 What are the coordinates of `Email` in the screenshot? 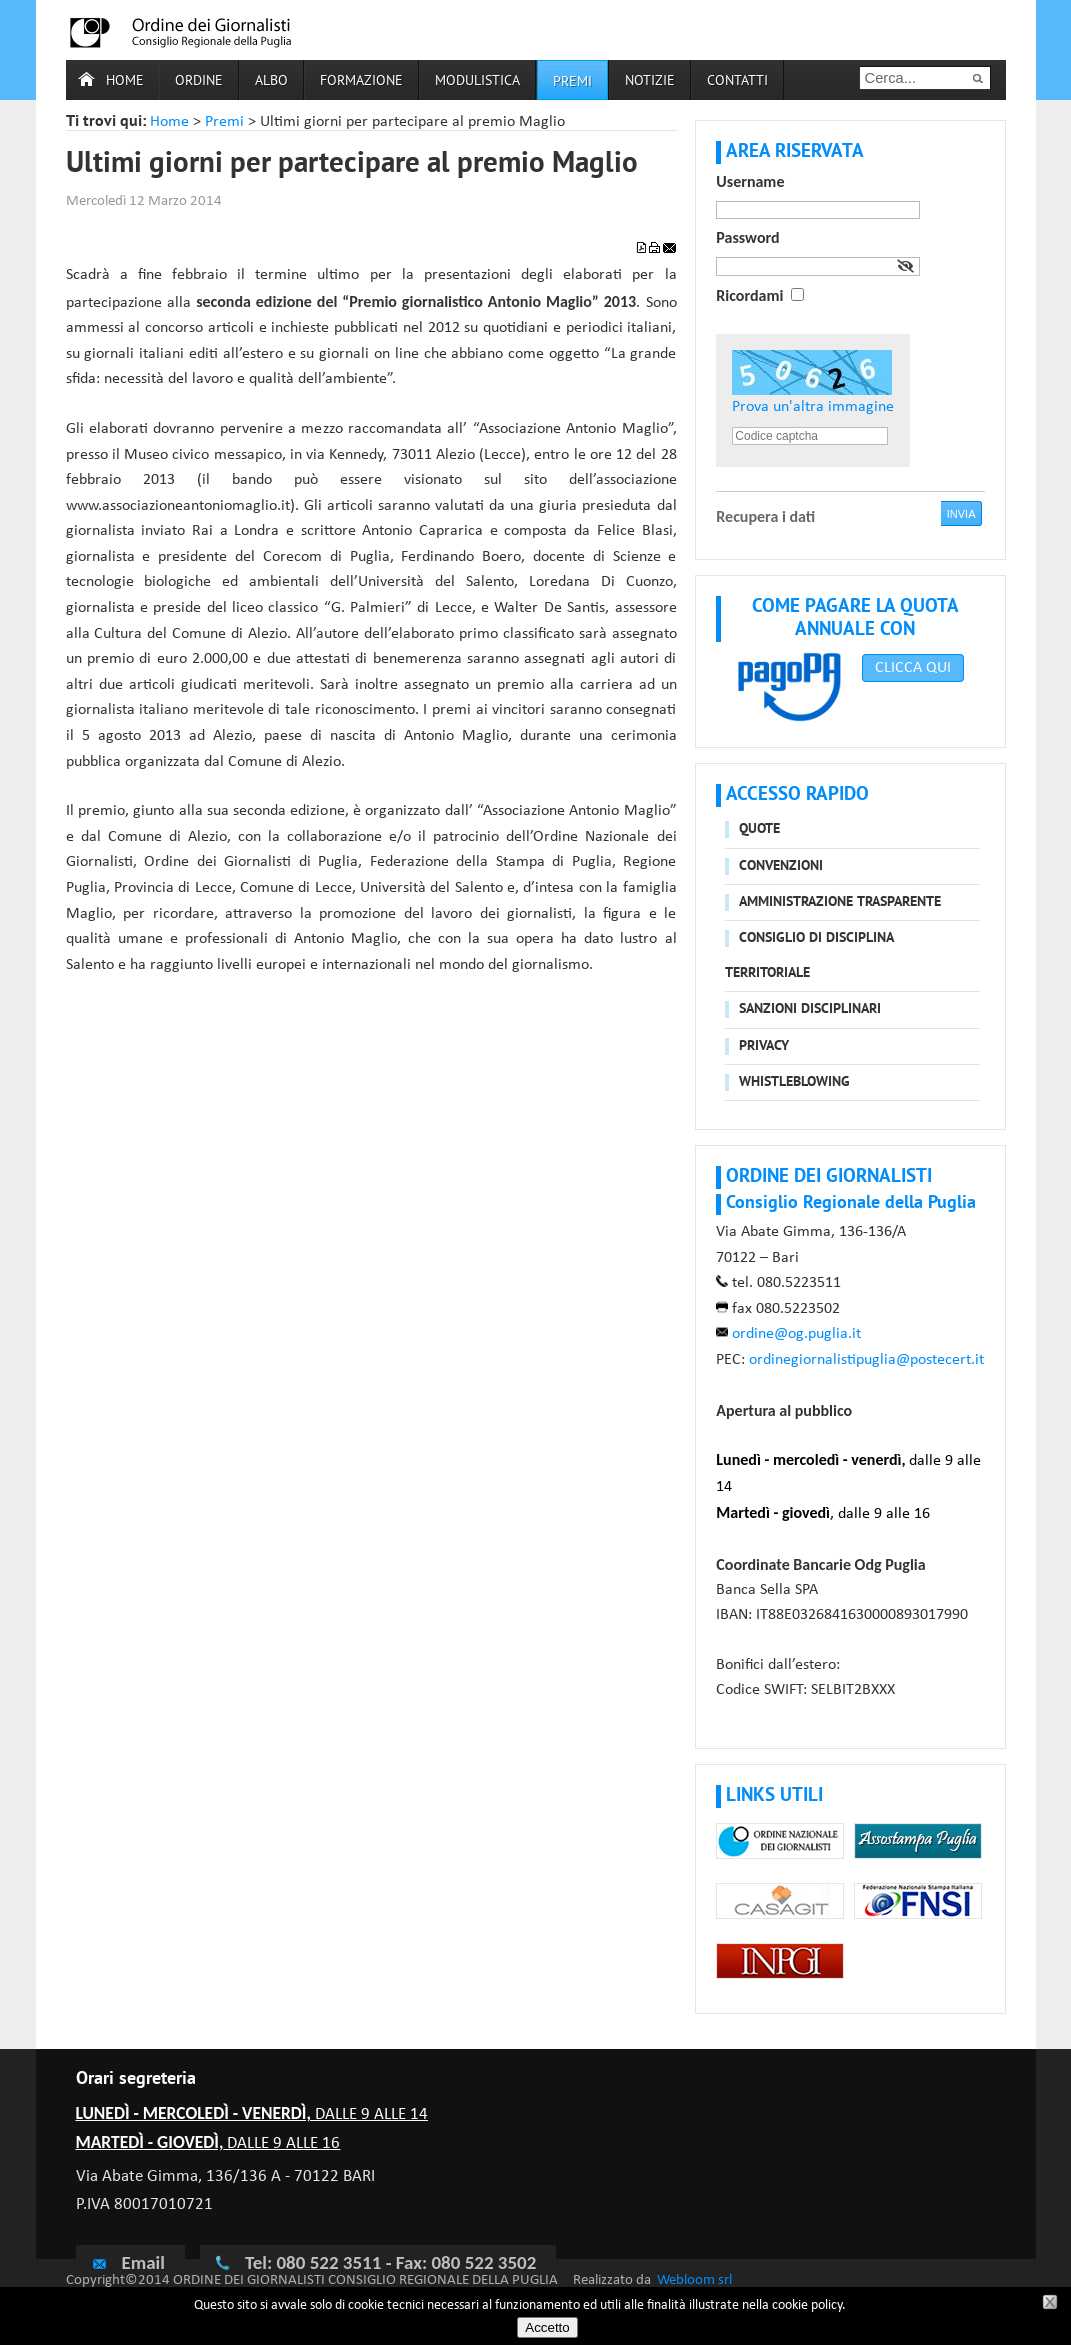 It's located at (128, 2262).